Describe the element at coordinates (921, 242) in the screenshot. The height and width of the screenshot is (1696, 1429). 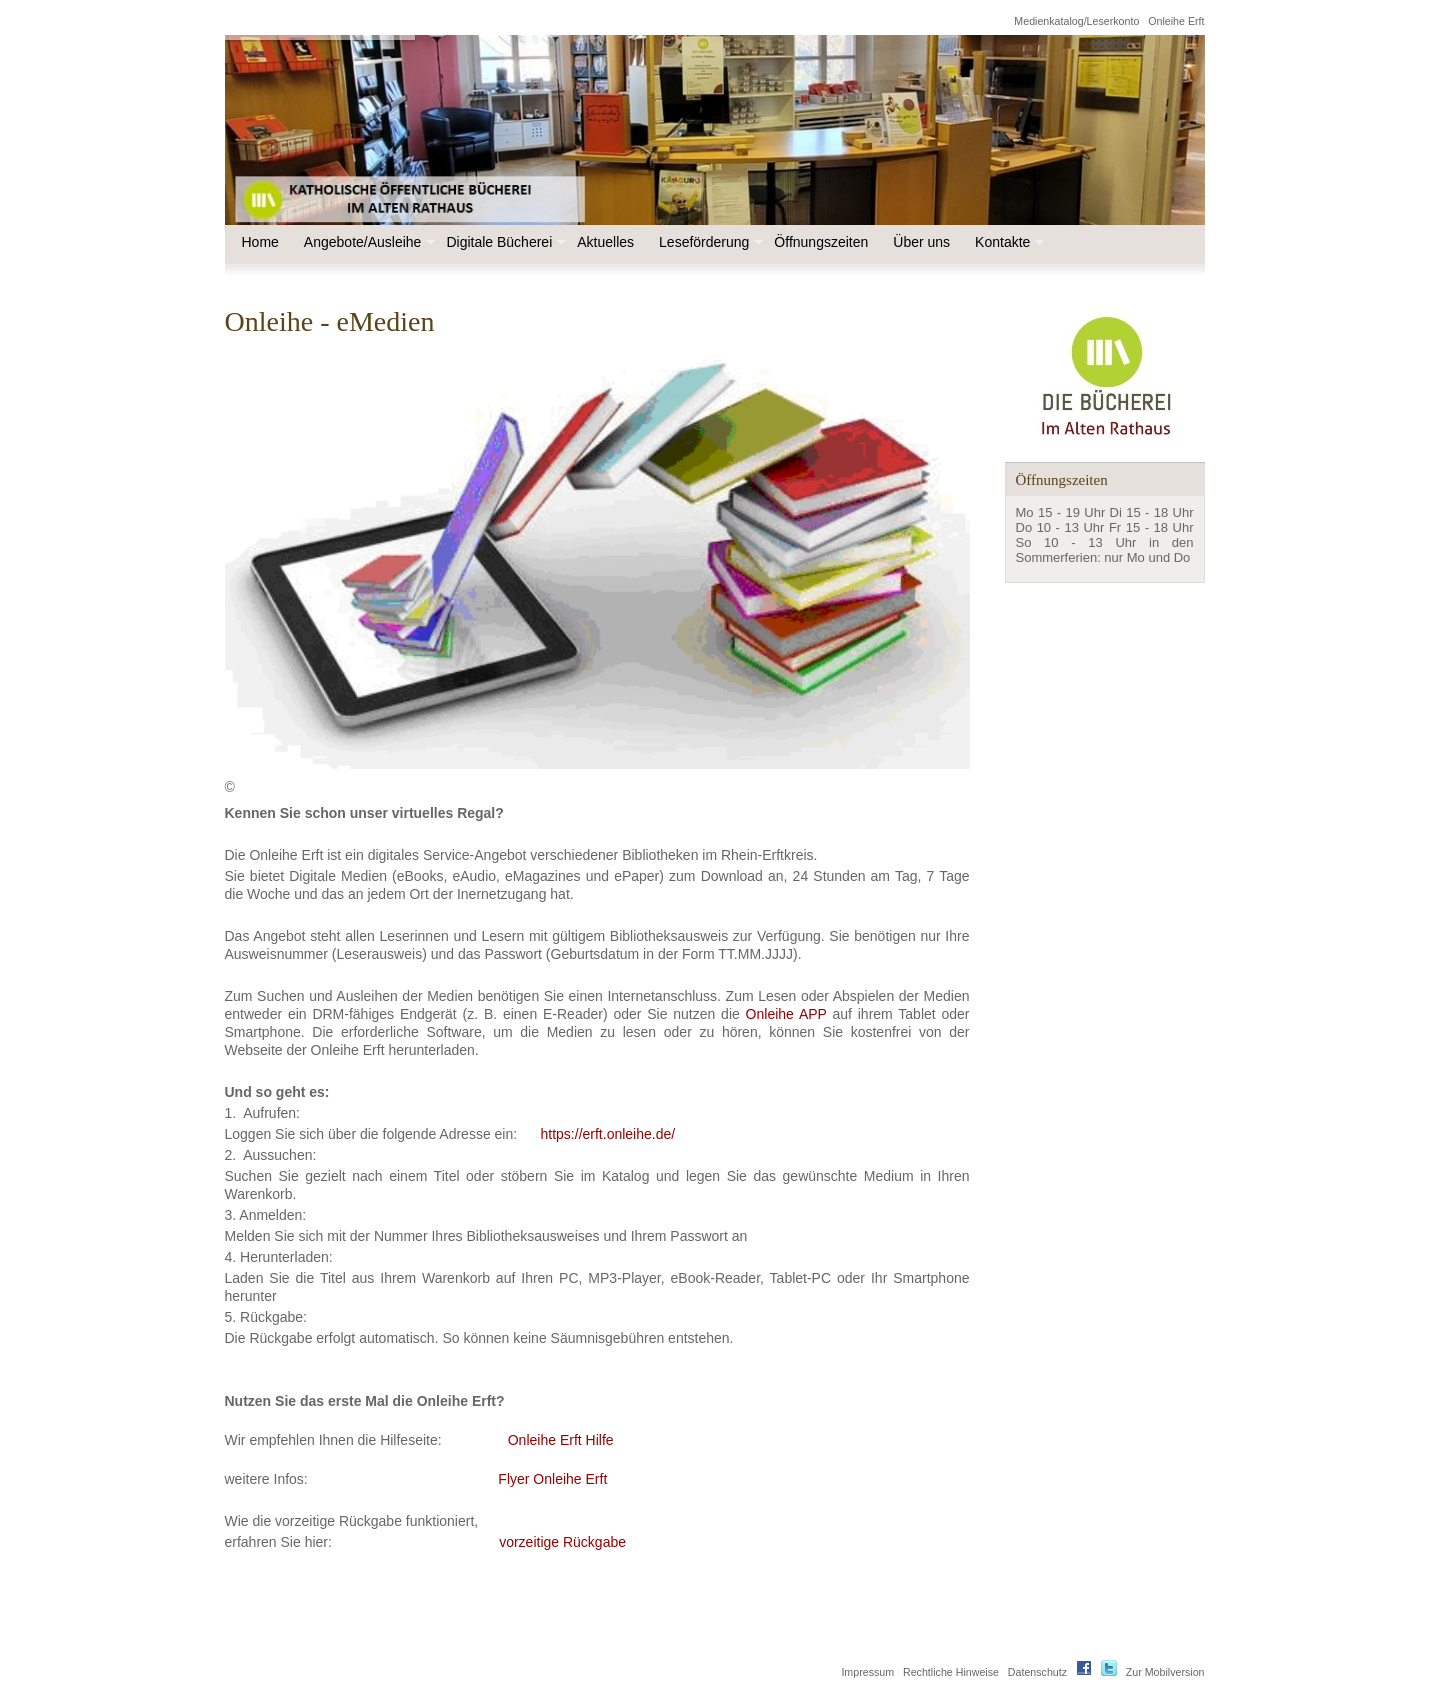
I see `Über uns` at that location.